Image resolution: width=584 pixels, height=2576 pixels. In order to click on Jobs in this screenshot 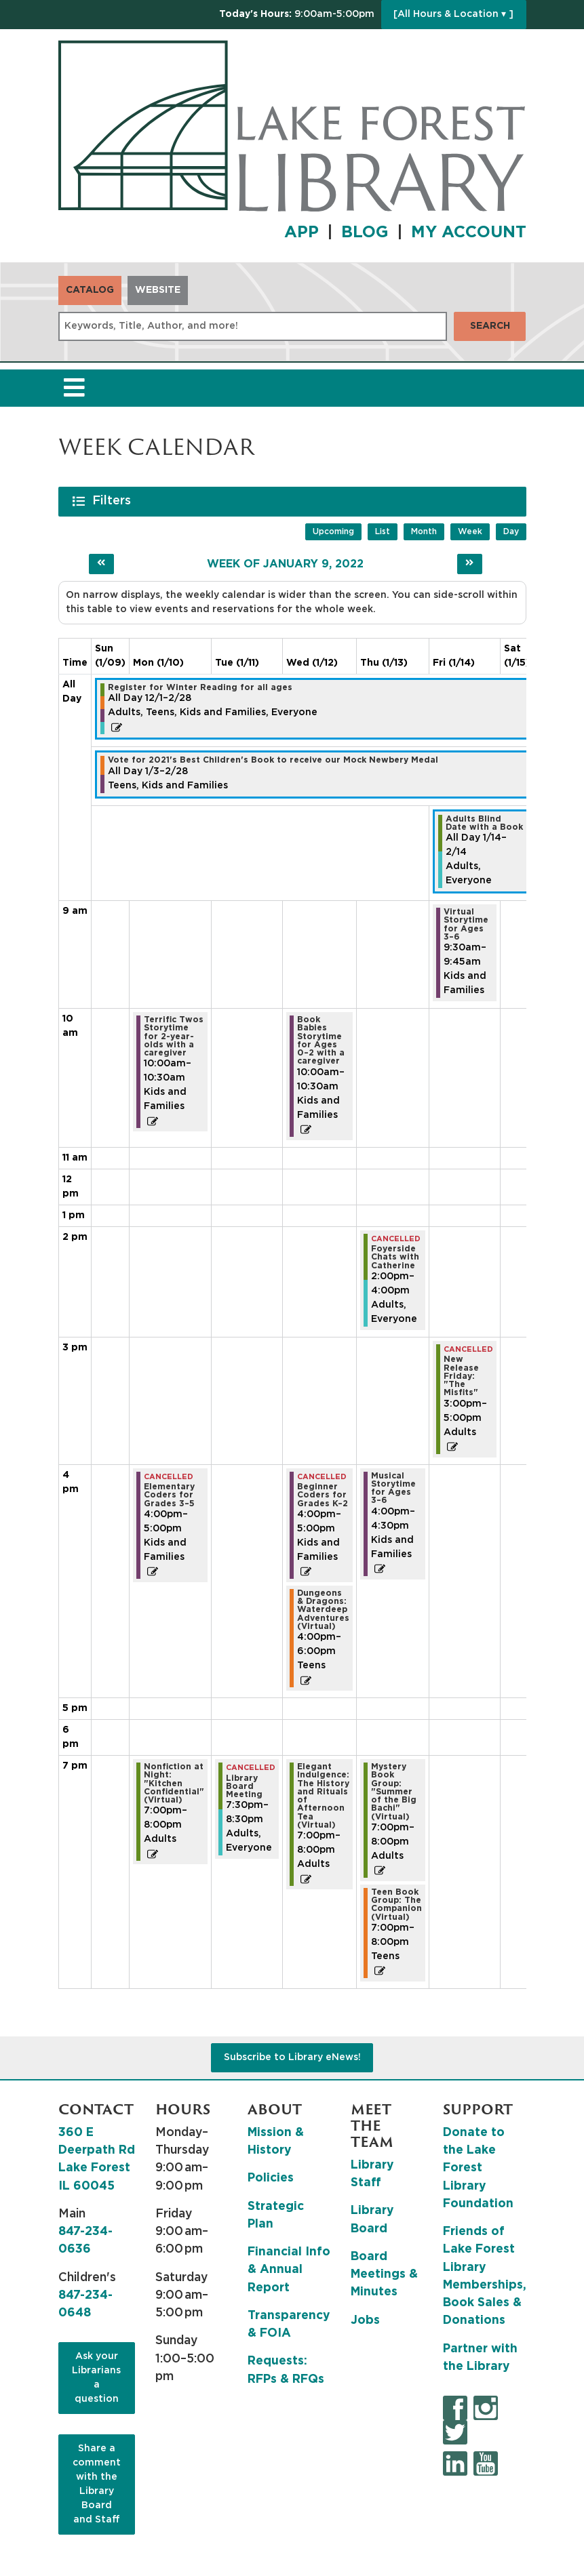, I will do `click(365, 2320)`.